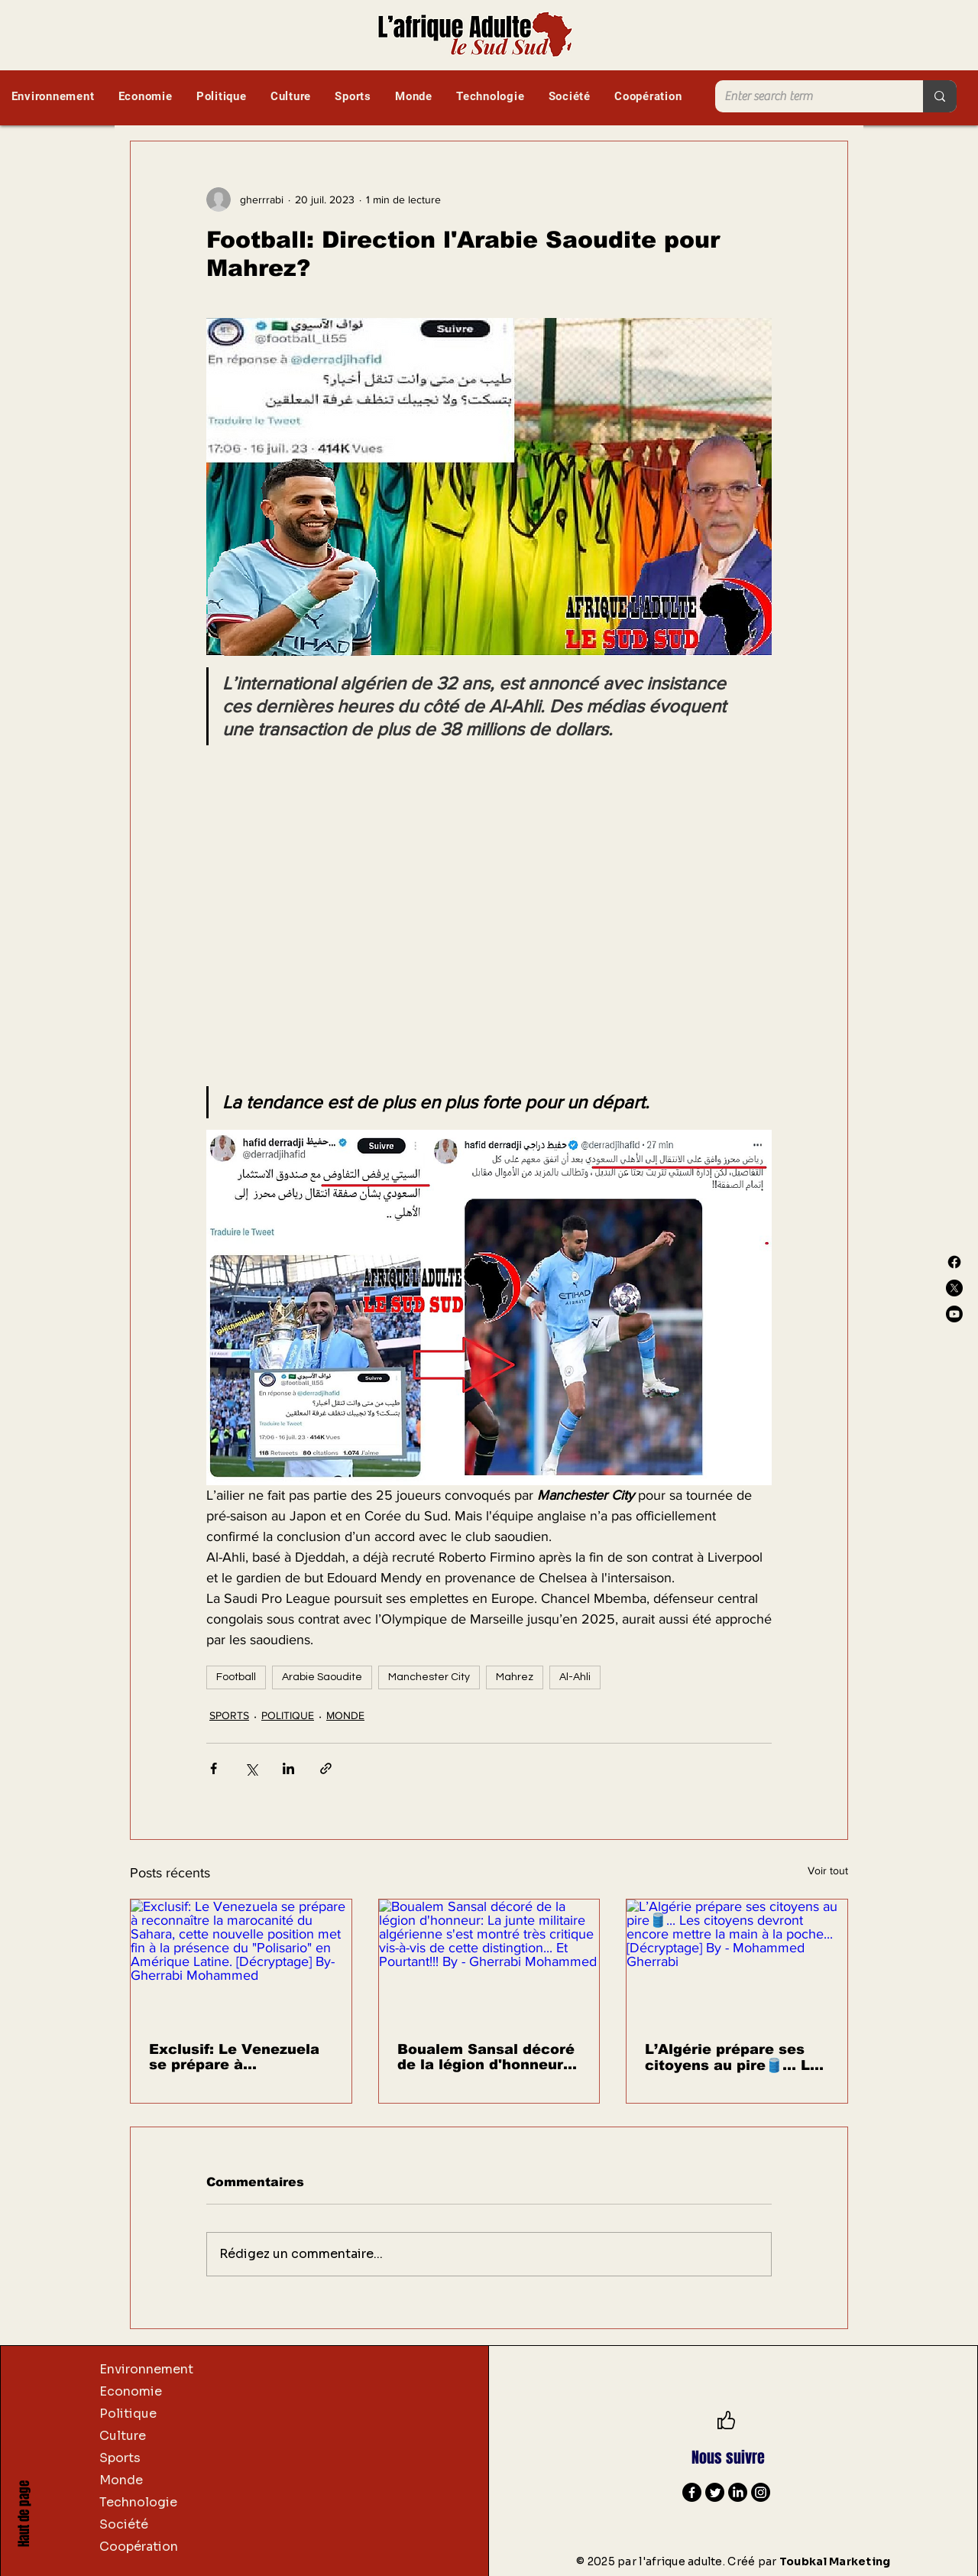 This screenshot has width=978, height=2576. What do you see at coordinates (146, 2369) in the screenshot?
I see `Environnement` at bounding box center [146, 2369].